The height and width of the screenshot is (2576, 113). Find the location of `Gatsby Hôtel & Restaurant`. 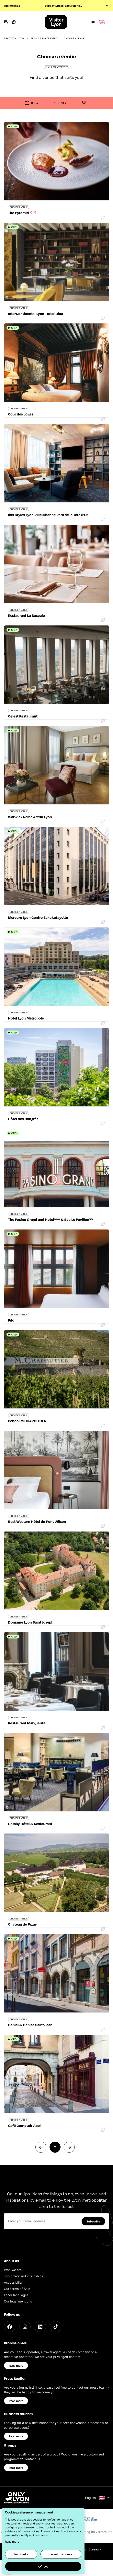

Gatsby Hôtel & Restaurant is located at coordinates (30, 1823).